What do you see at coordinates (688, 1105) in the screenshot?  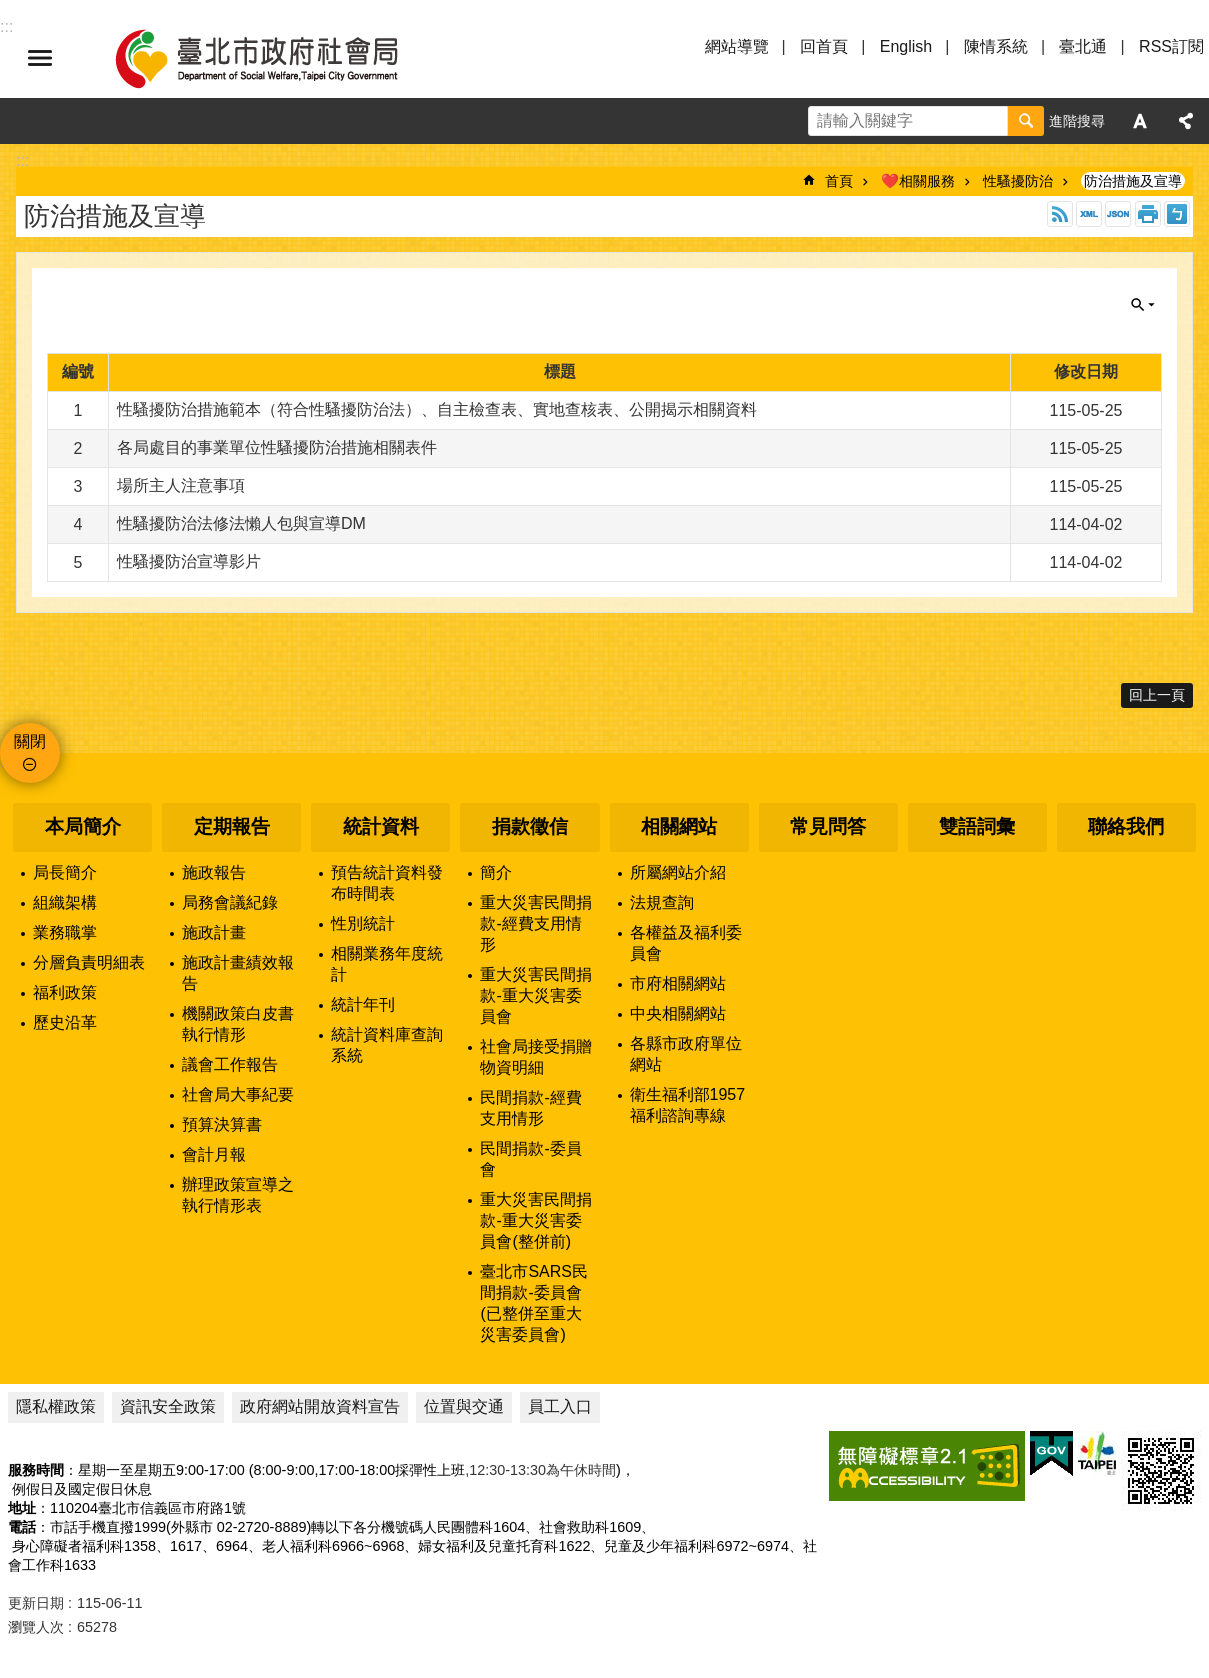 I see `衛生福利部1957福利諮詢專線` at bounding box center [688, 1105].